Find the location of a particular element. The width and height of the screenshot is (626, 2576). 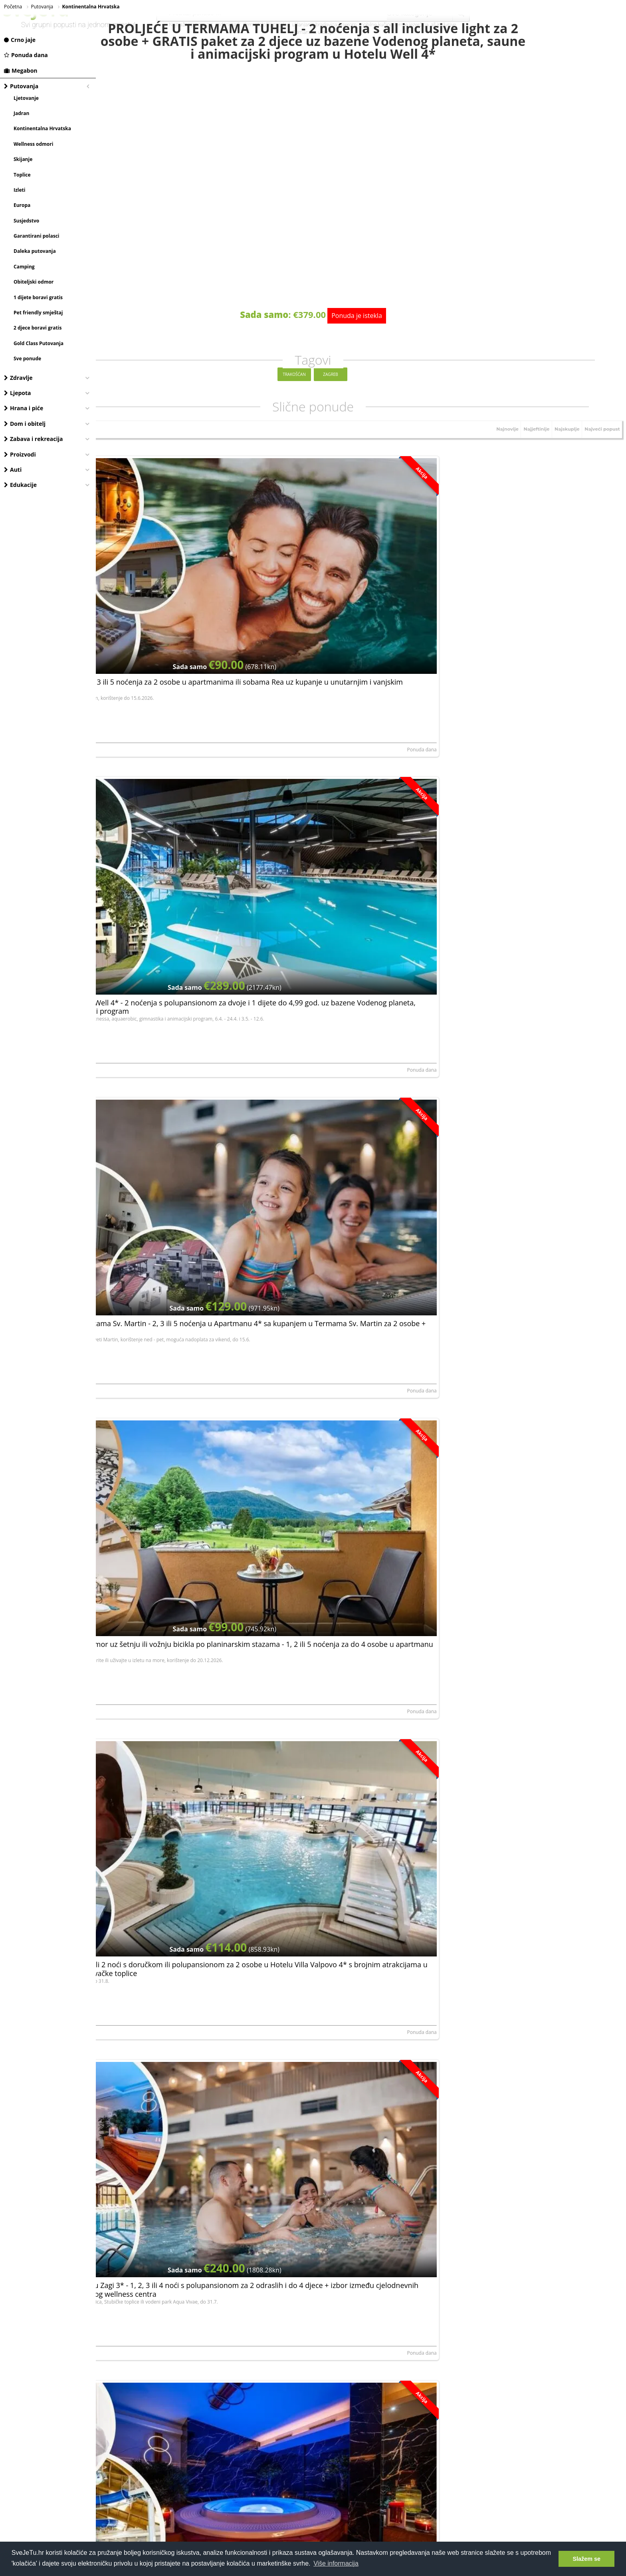

Dajem da mi se putem e-maila šalju najnovije akcije i pogodnosti. is located at coordinates (362, 2295).